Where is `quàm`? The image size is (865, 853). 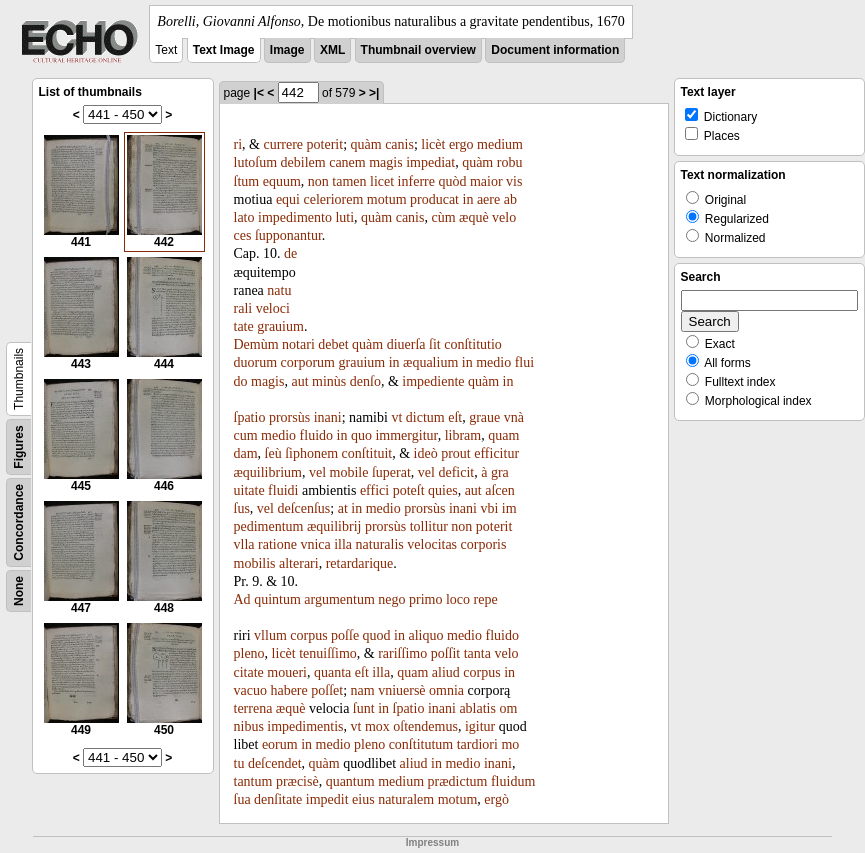 quàm is located at coordinates (366, 144).